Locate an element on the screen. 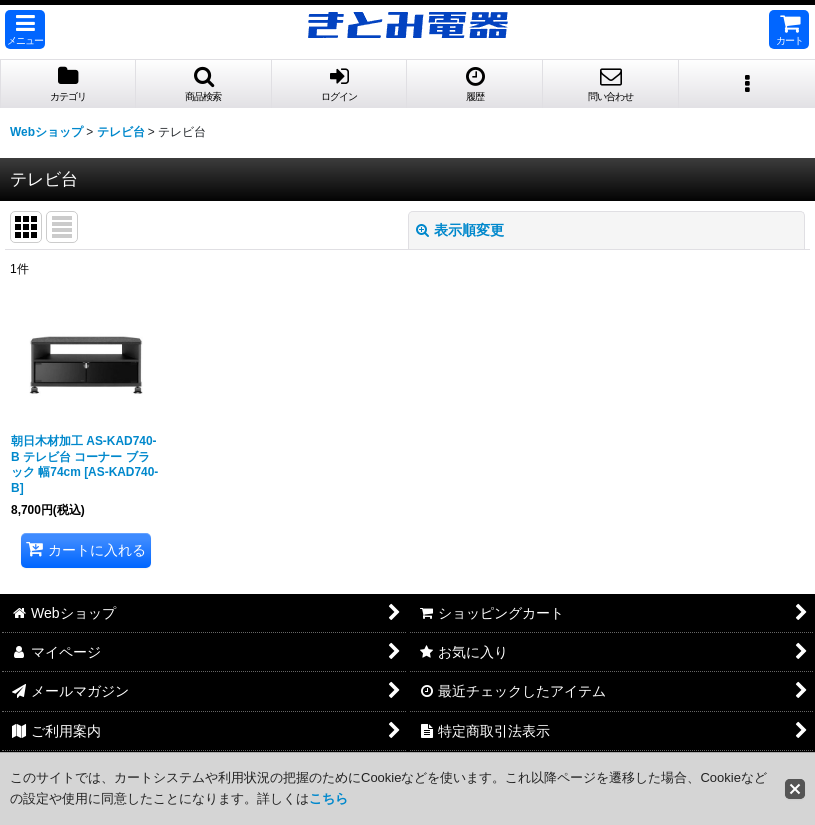  表示順変更 [button] is located at coordinates (460, 230).